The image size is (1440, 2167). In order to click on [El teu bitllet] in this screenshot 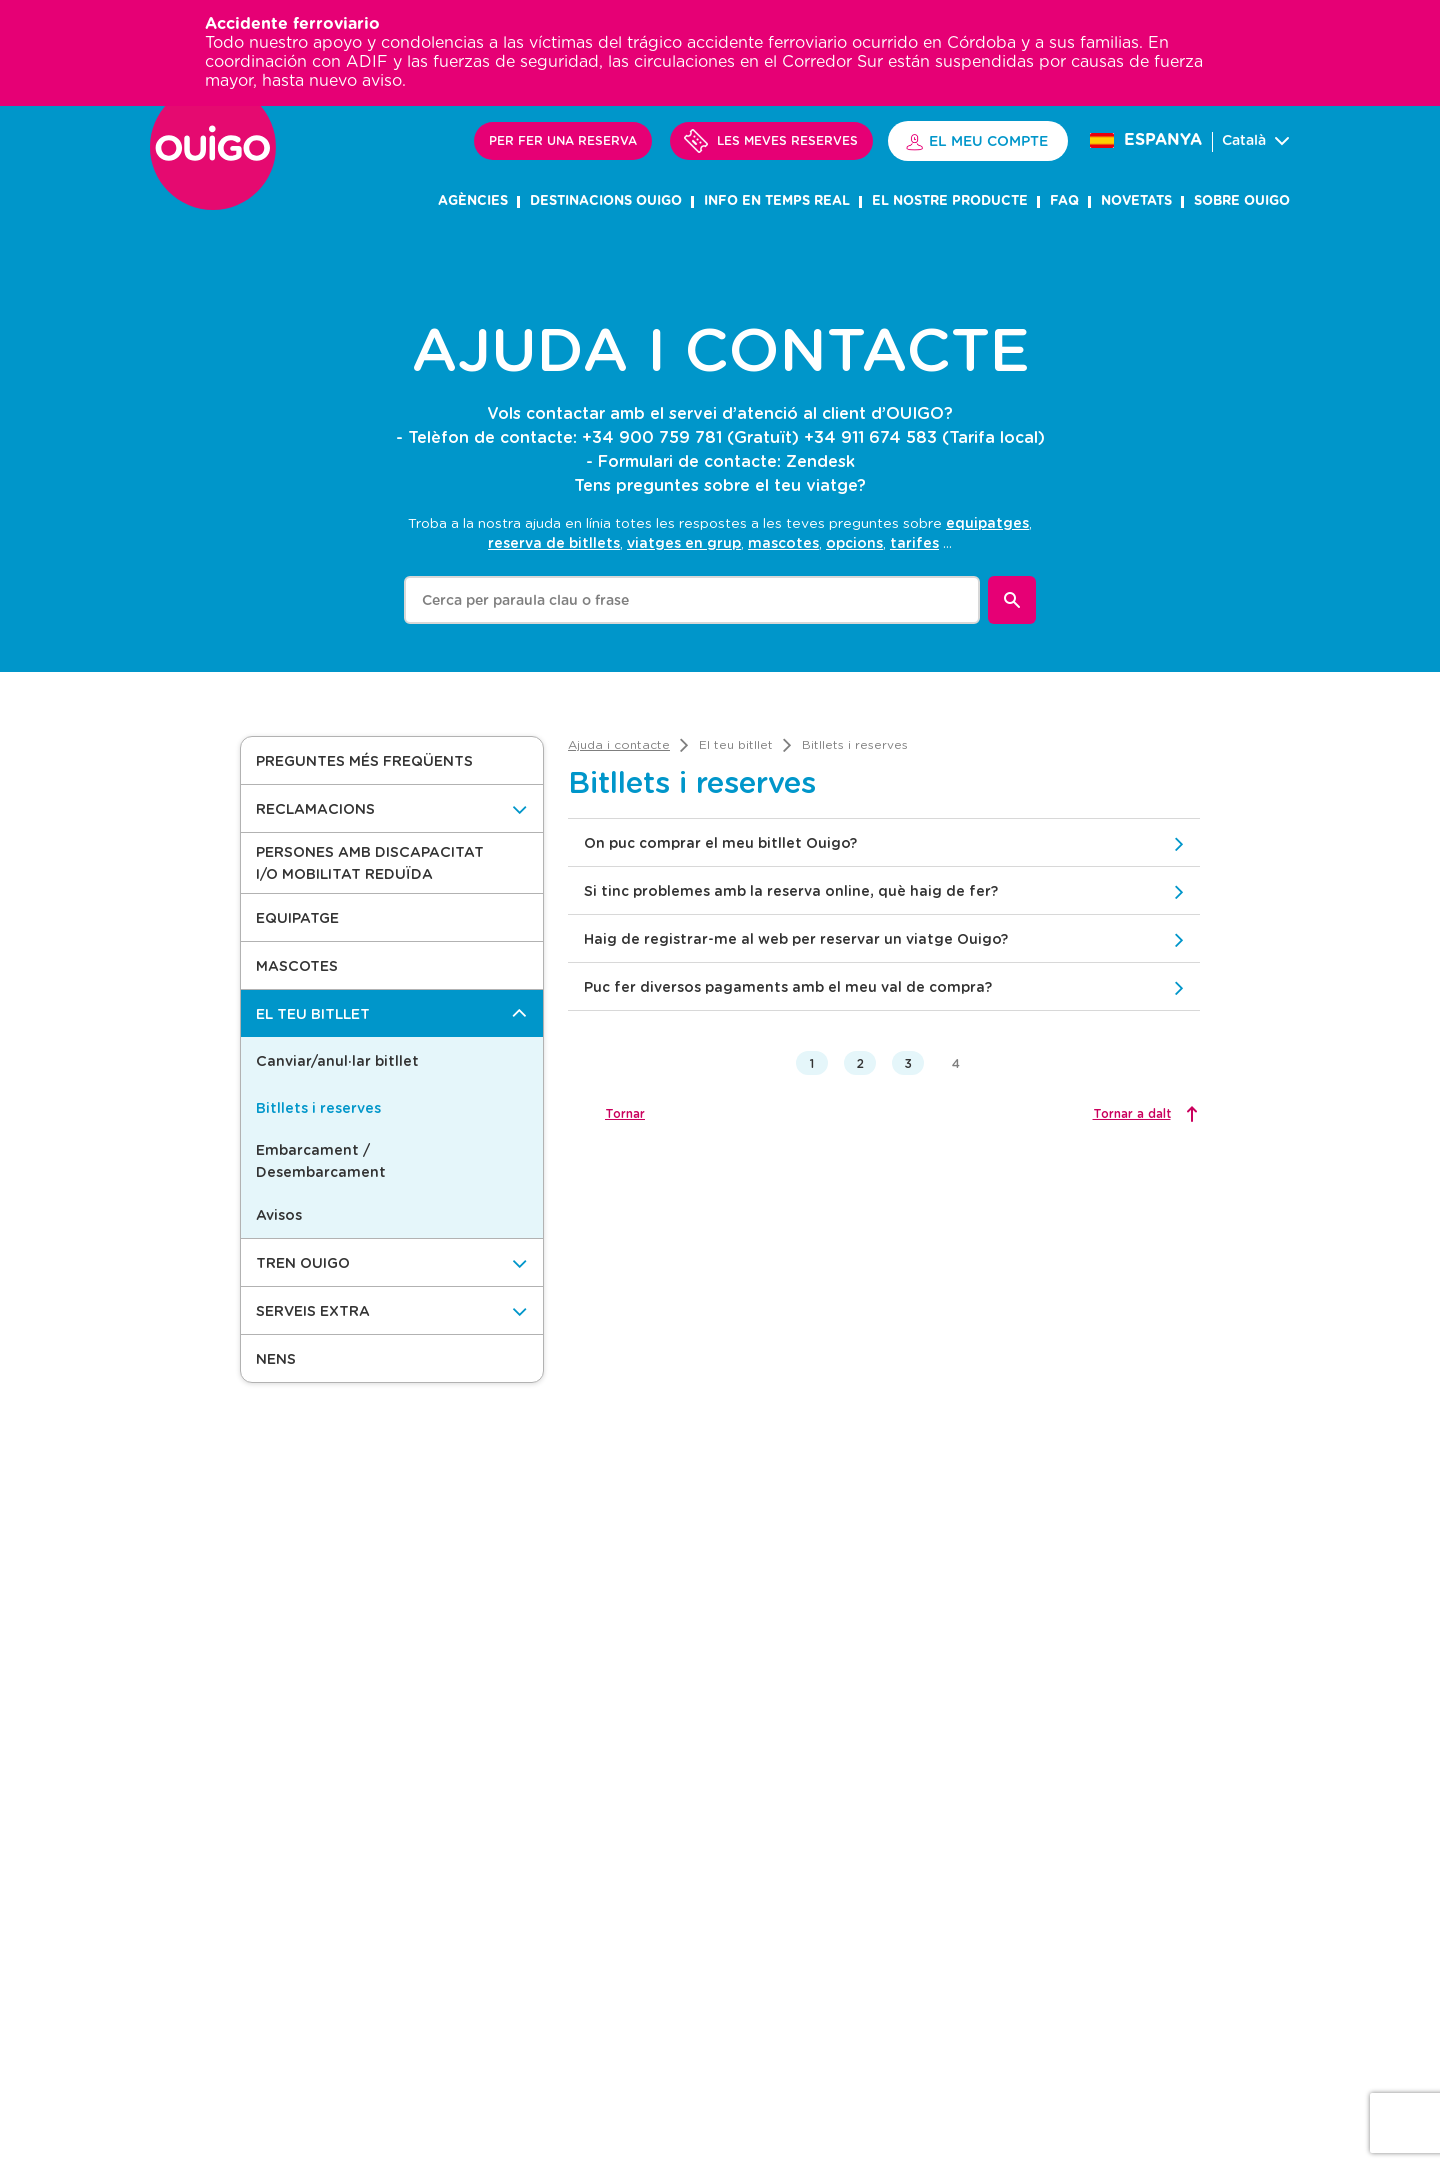, I will do `click(392, 1013)`.